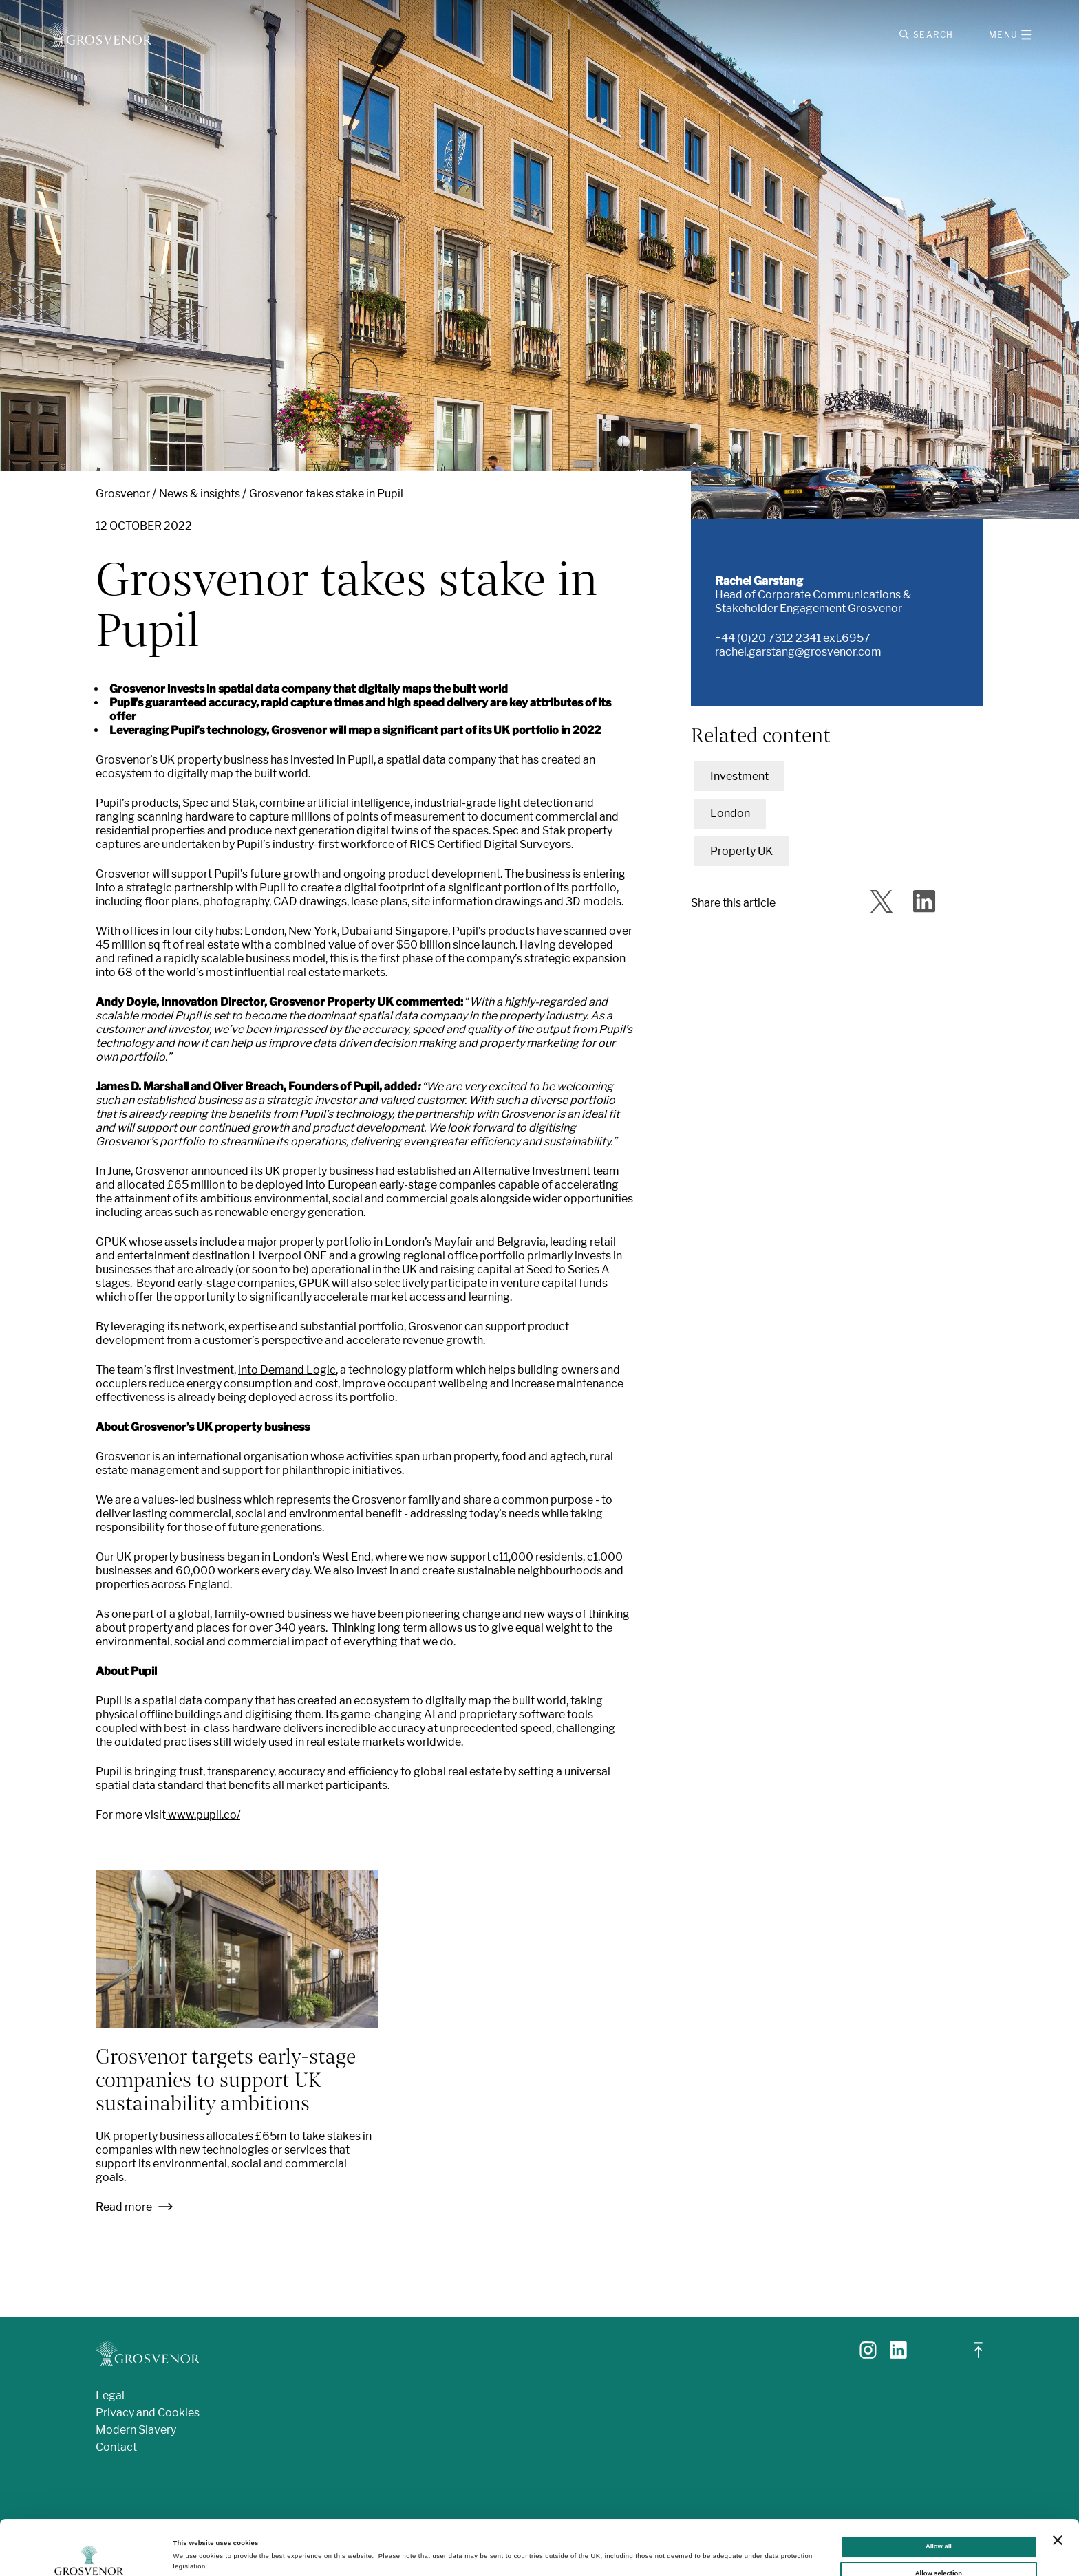 The height and width of the screenshot is (2576, 1079). Describe the element at coordinates (287, 1369) in the screenshot. I see `into Demand Logic` at that location.